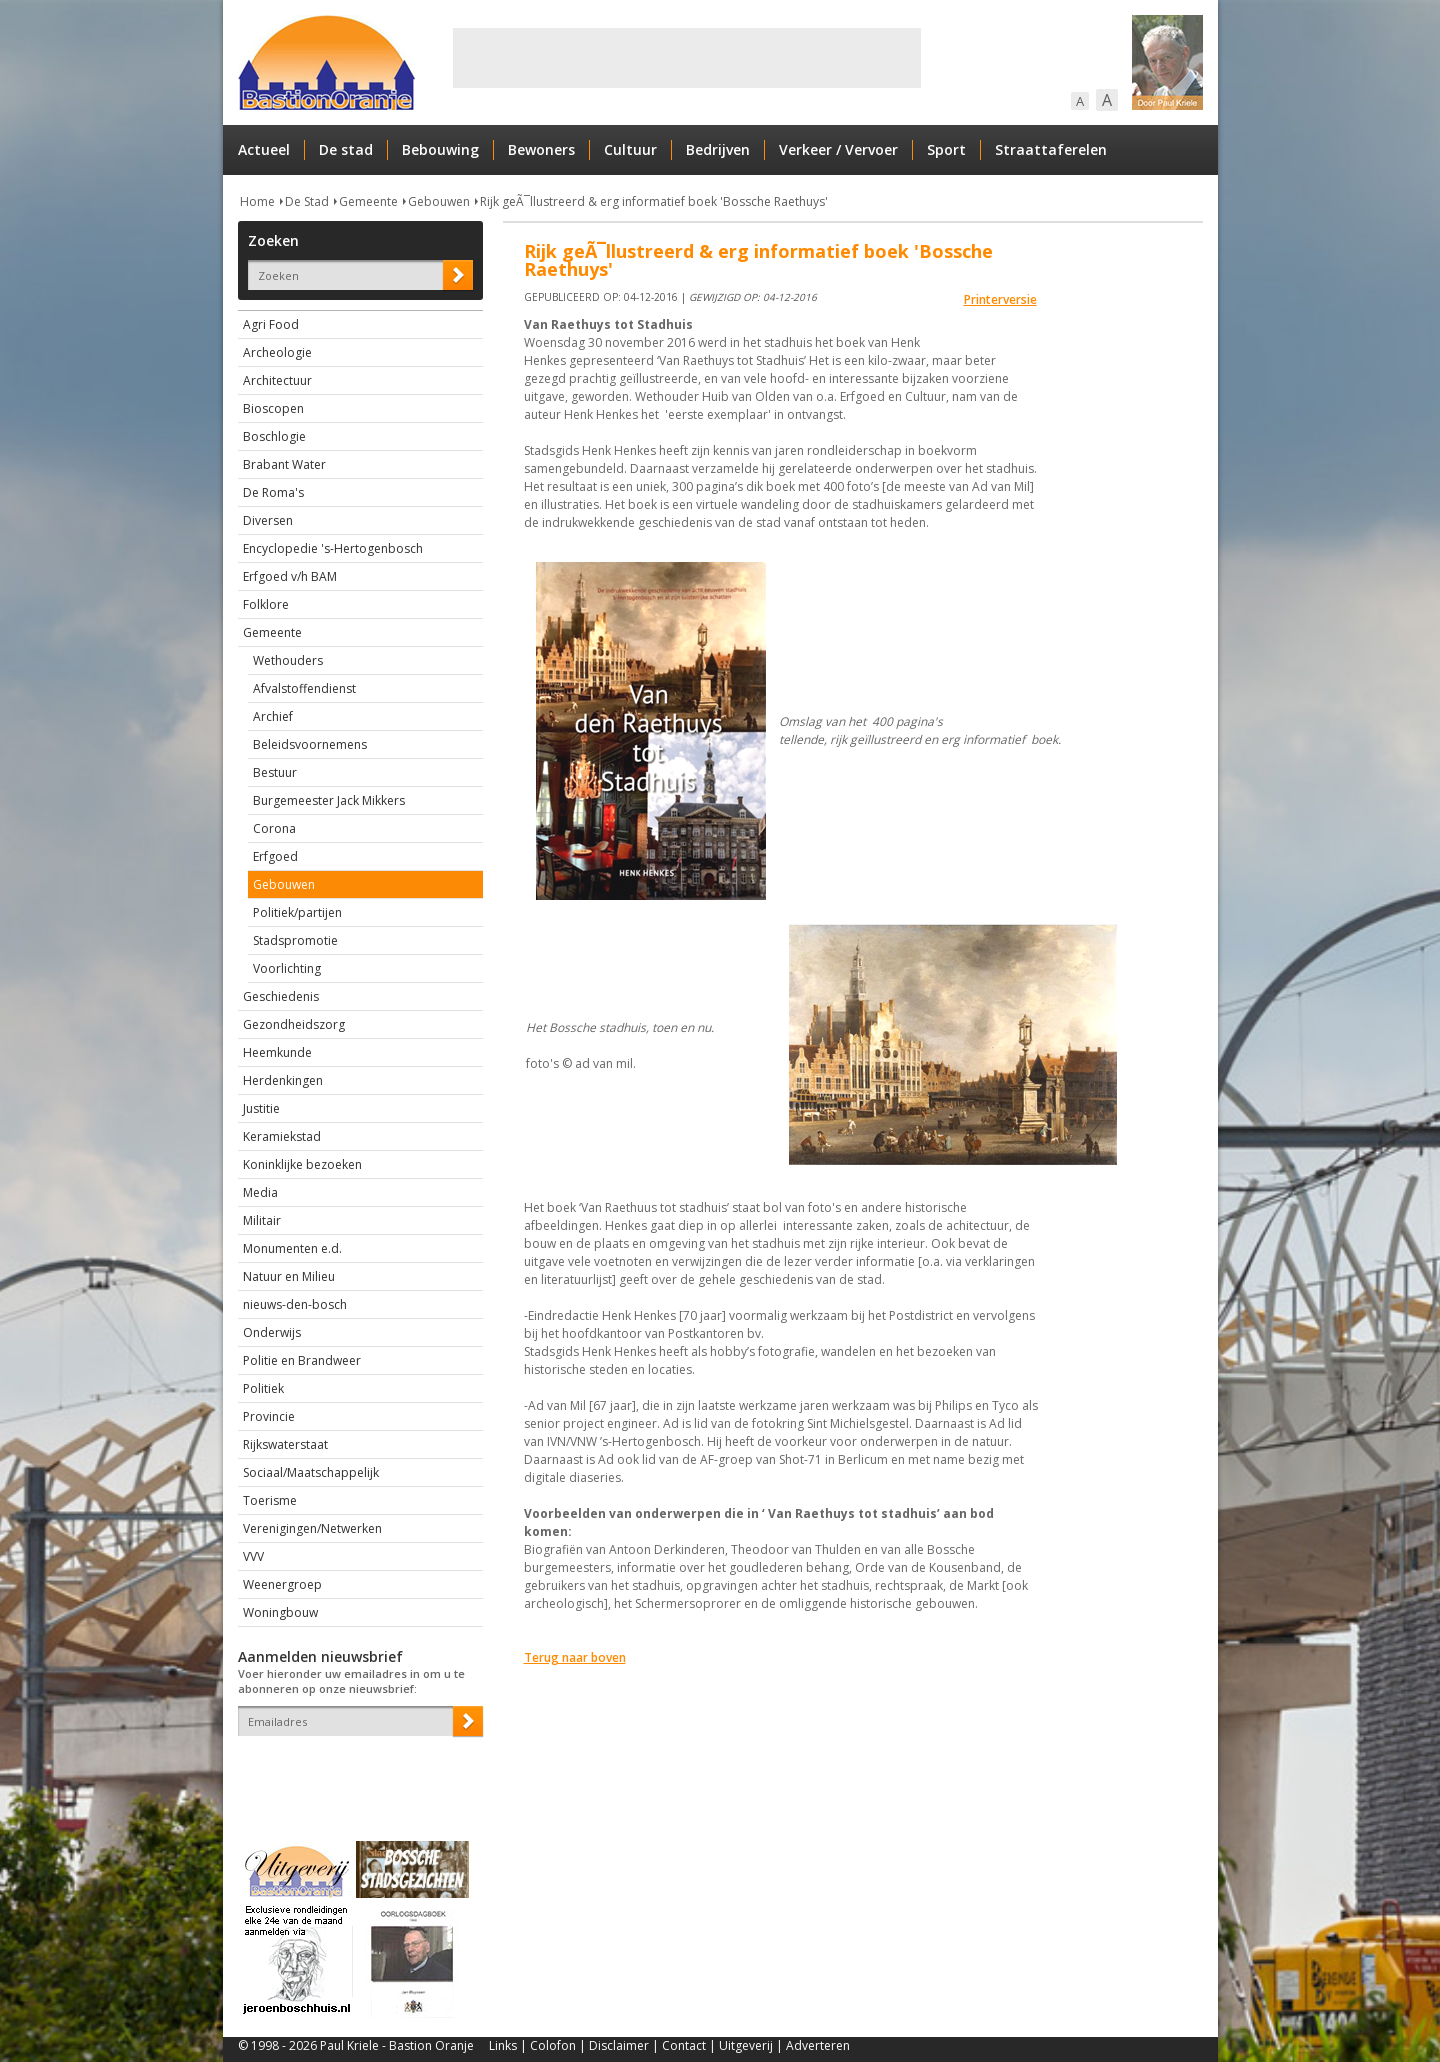 The height and width of the screenshot is (2062, 1440). I want to click on Agri Food, so click(271, 324).